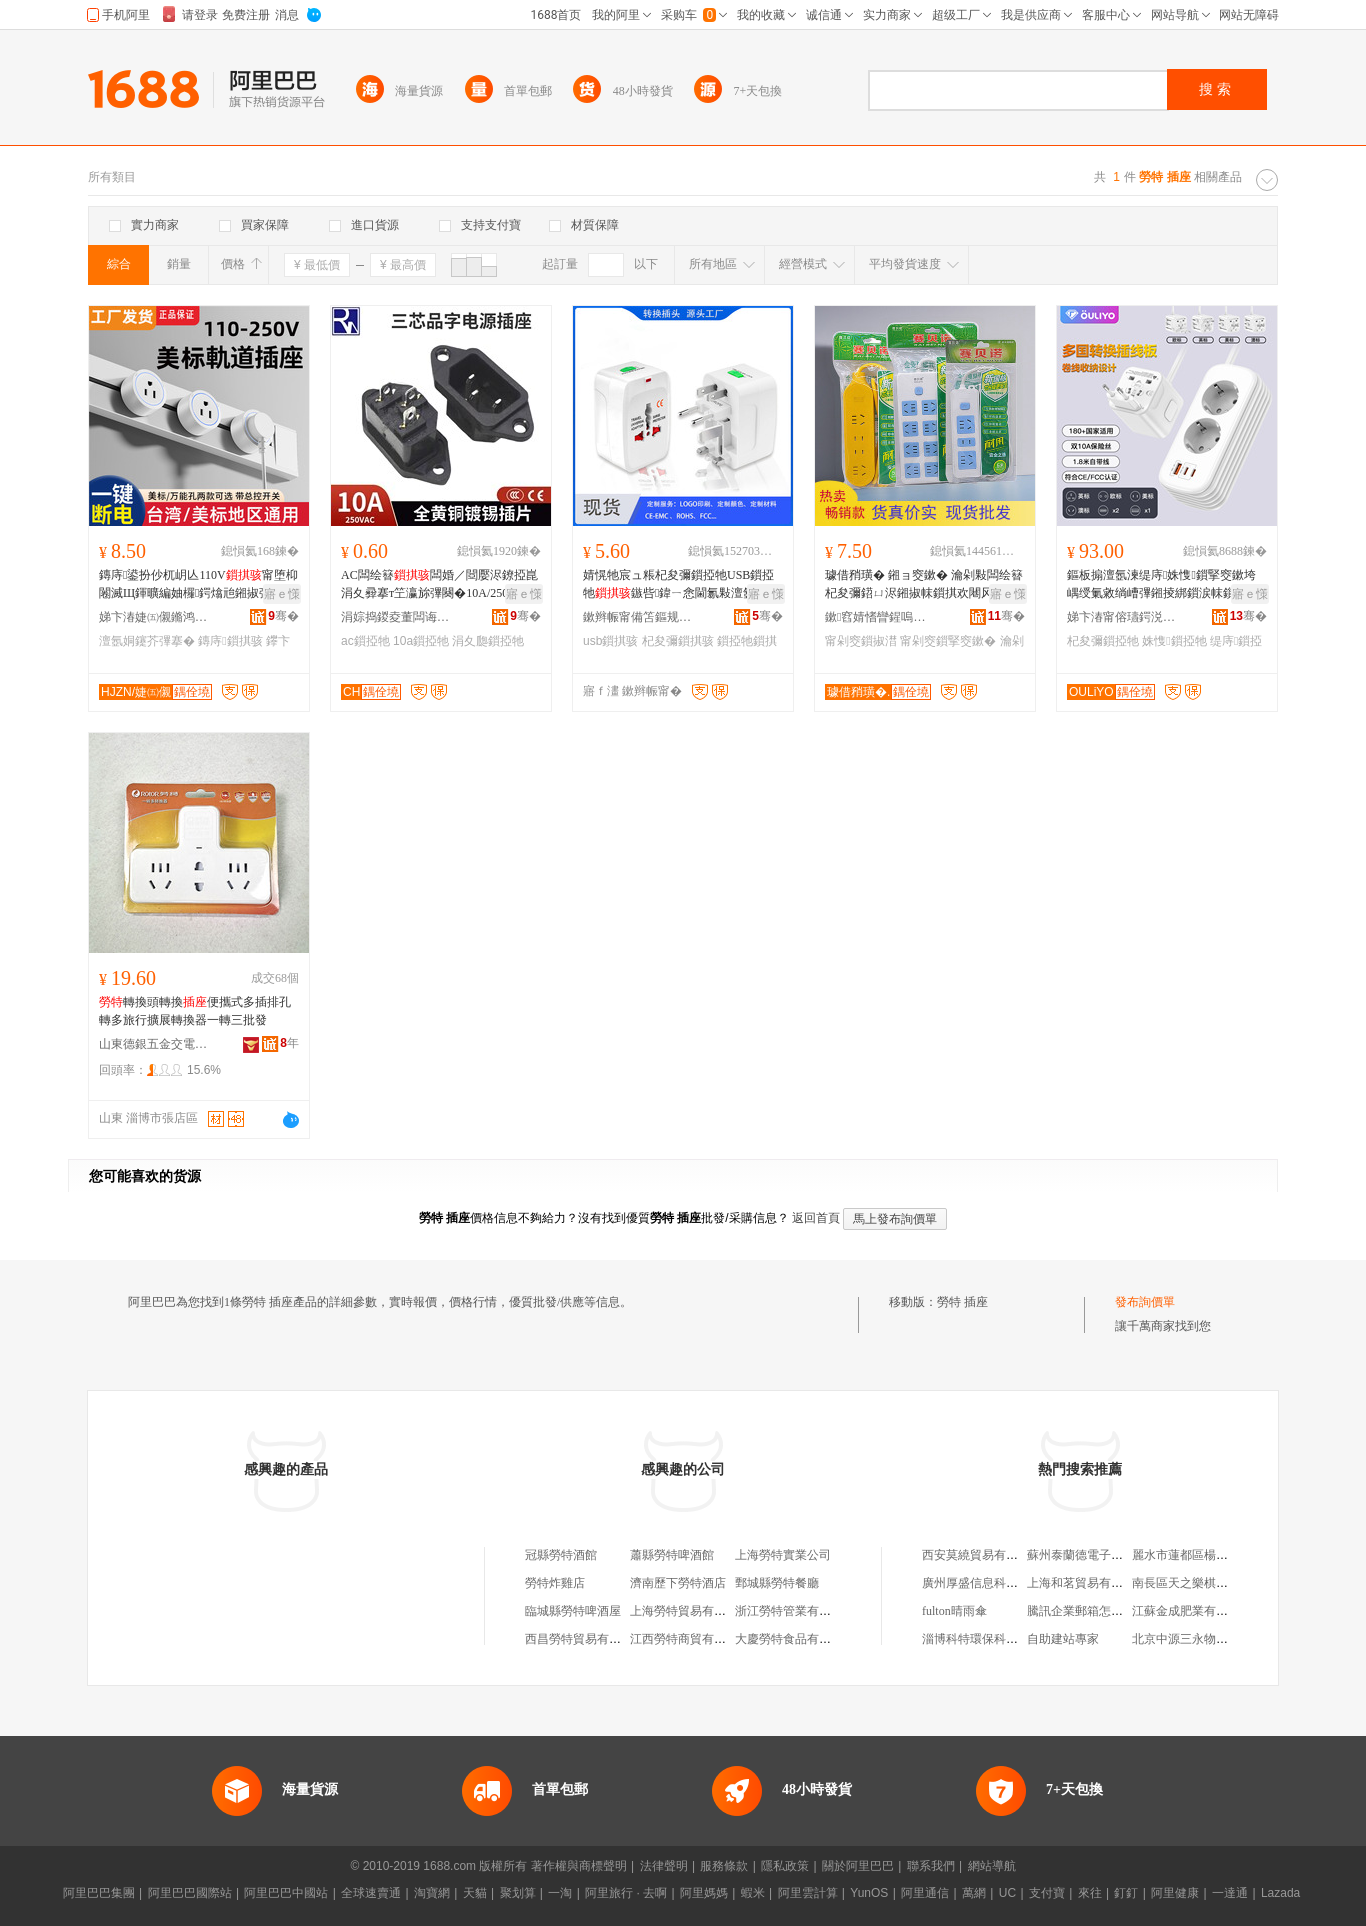 The height and width of the screenshot is (1926, 1366). I want to click on 甯剁窔鎻掔窔鏉�, so click(948, 641).